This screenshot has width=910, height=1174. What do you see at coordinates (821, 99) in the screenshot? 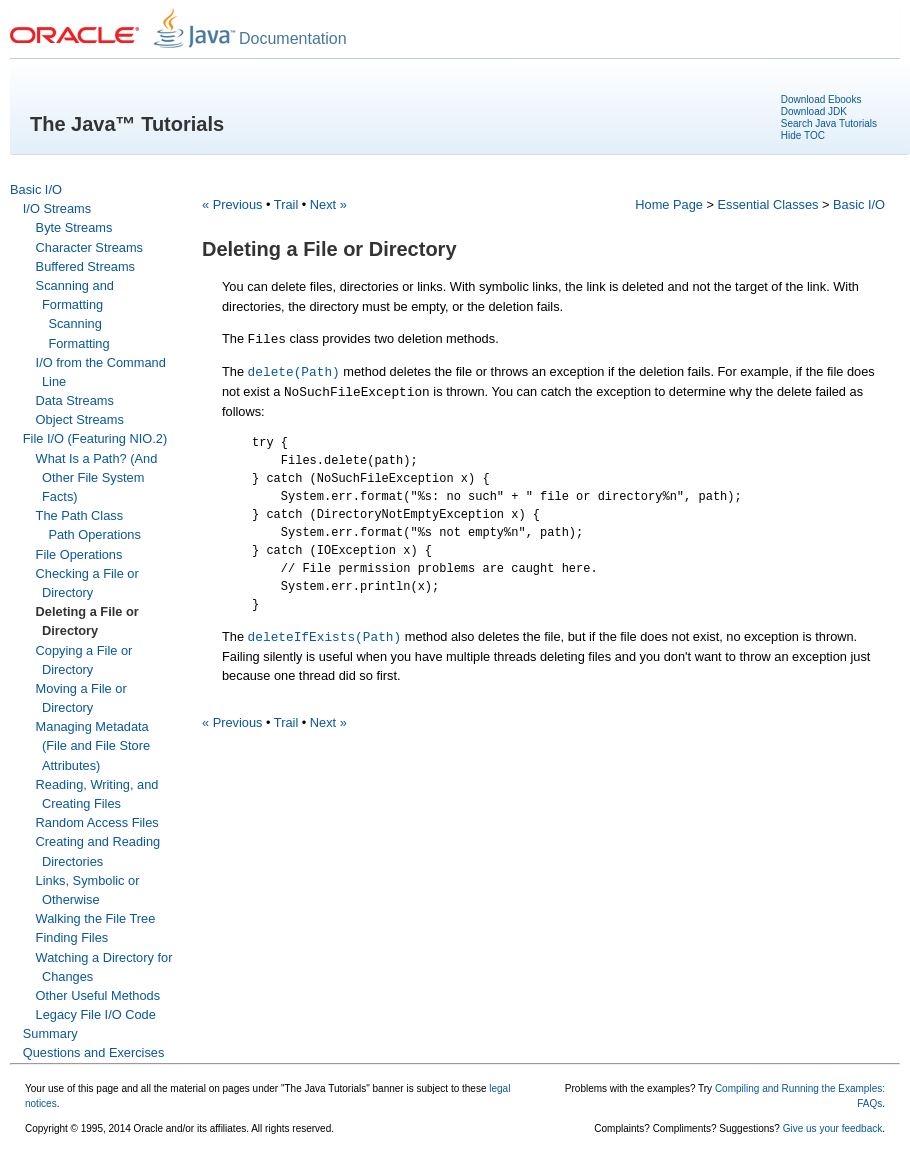
I see `Download Ebooks` at bounding box center [821, 99].